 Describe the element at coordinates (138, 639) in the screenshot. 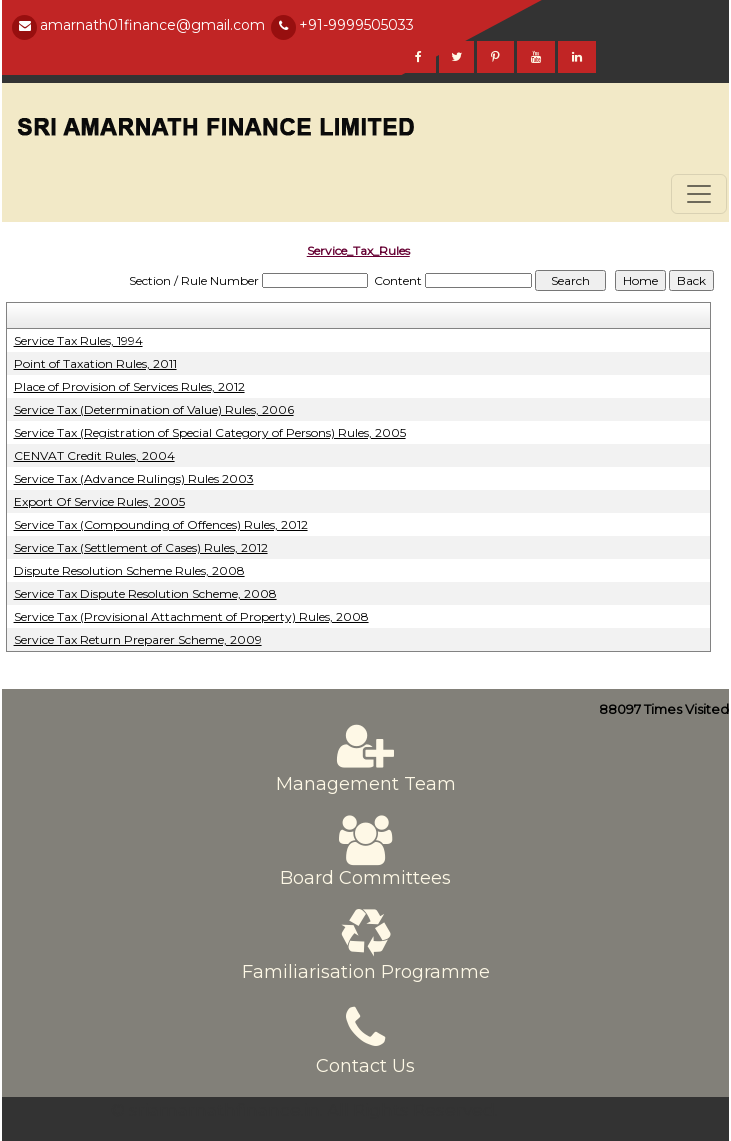

I see `Service Tax Return Preparer Scheme, 2009` at that location.